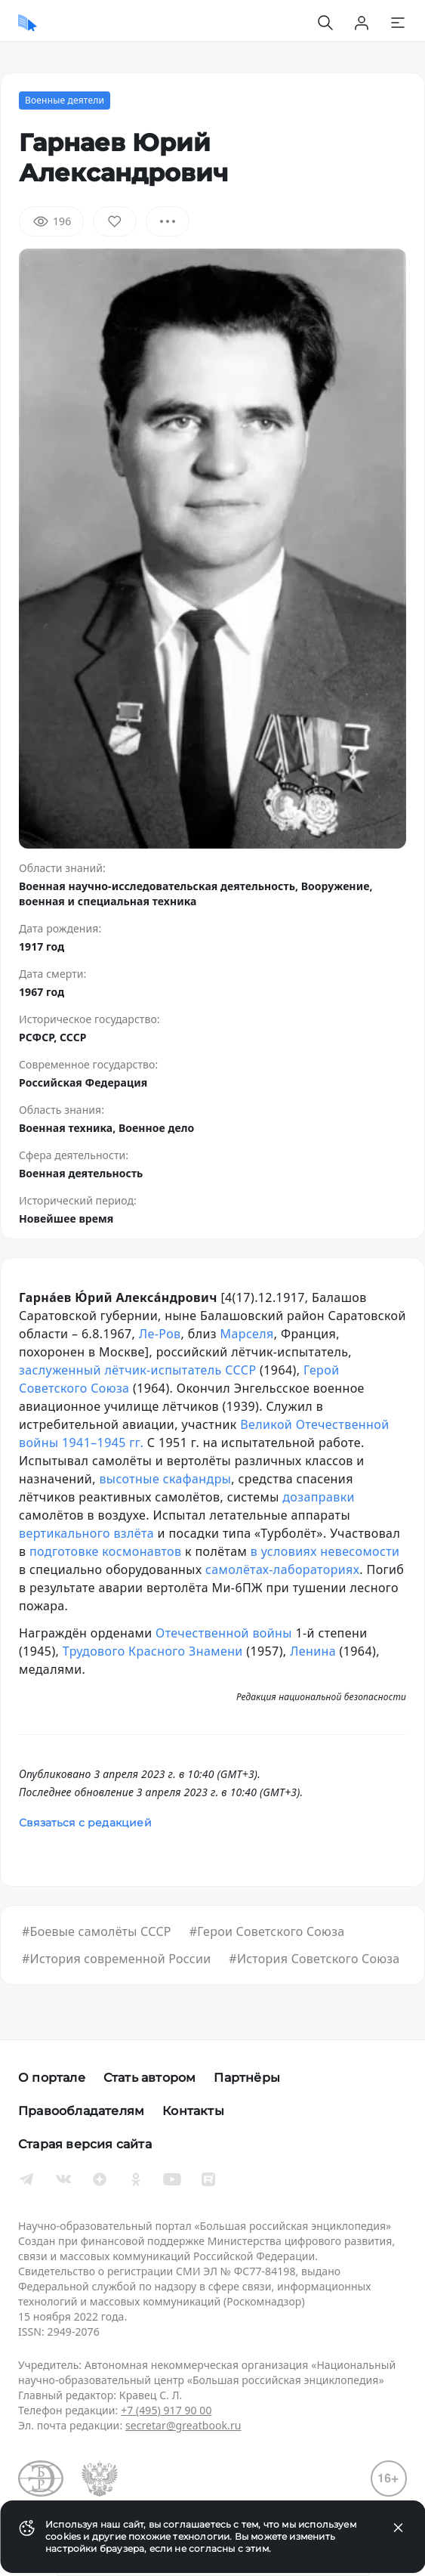 This screenshot has height=2576, width=425. I want to click on #История Советского Союза, so click(314, 1958).